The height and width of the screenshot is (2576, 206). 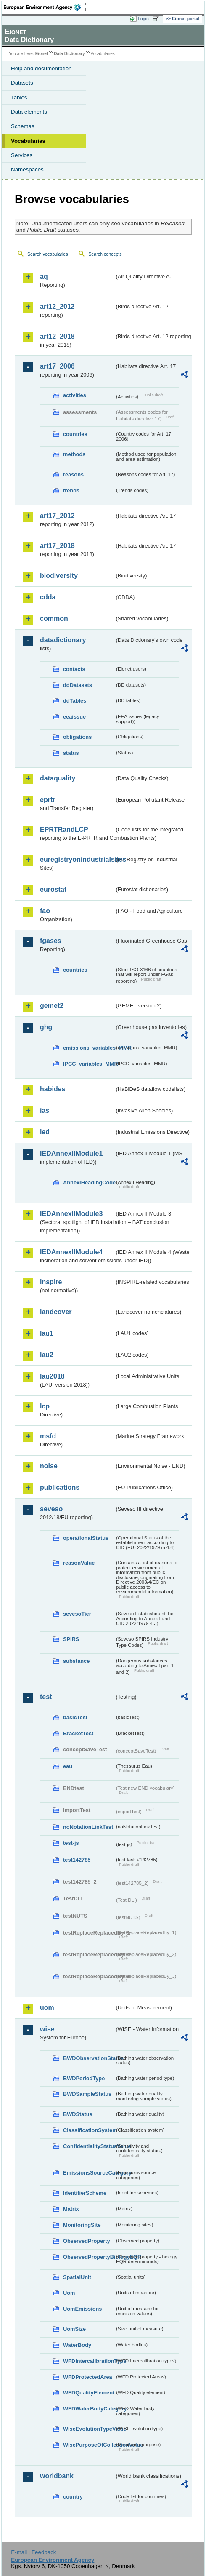 What do you see at coordinates (22, 126) in the screenshot?
I see `Schemas` at bounding box center [22, 126].